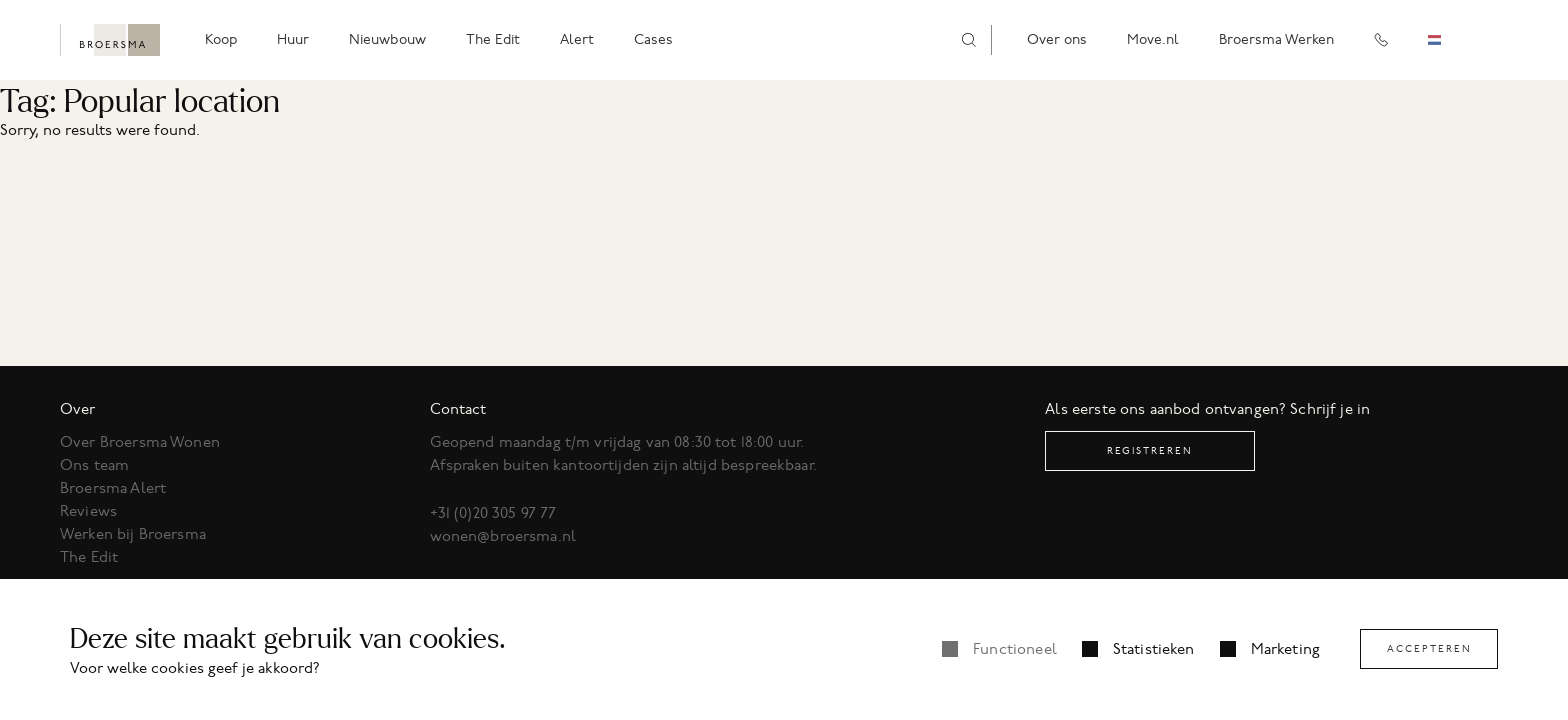  I want to click on Over ons [menuitem], so click(1057, 39).